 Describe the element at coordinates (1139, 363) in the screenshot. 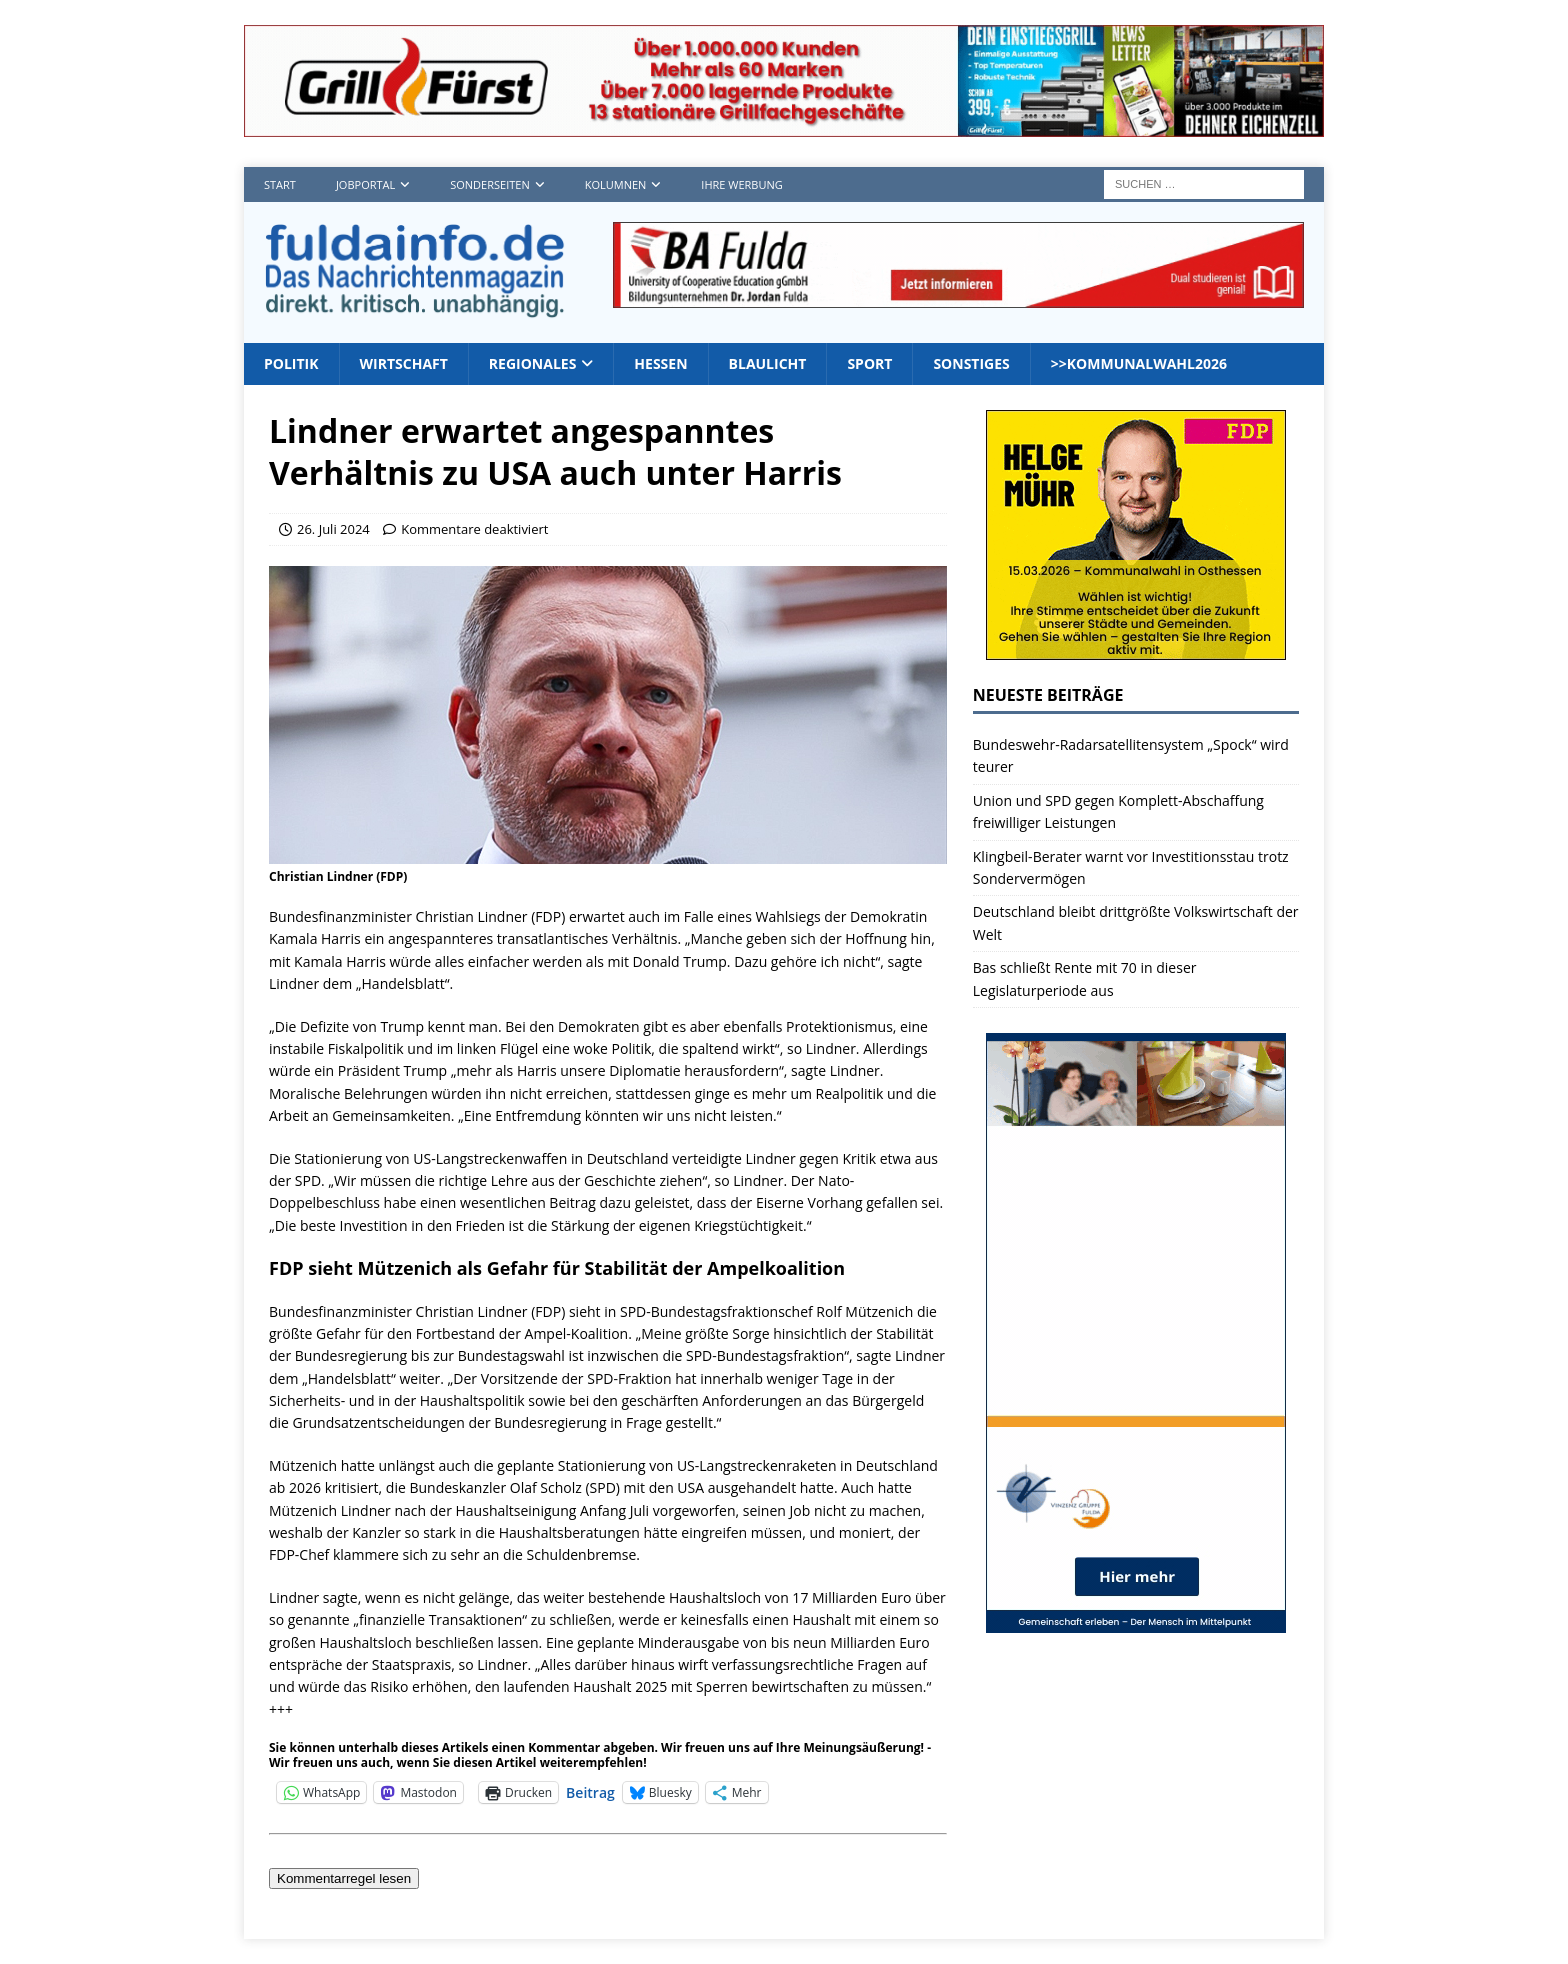

I see `>>Kommunalwahl2026` at that location.